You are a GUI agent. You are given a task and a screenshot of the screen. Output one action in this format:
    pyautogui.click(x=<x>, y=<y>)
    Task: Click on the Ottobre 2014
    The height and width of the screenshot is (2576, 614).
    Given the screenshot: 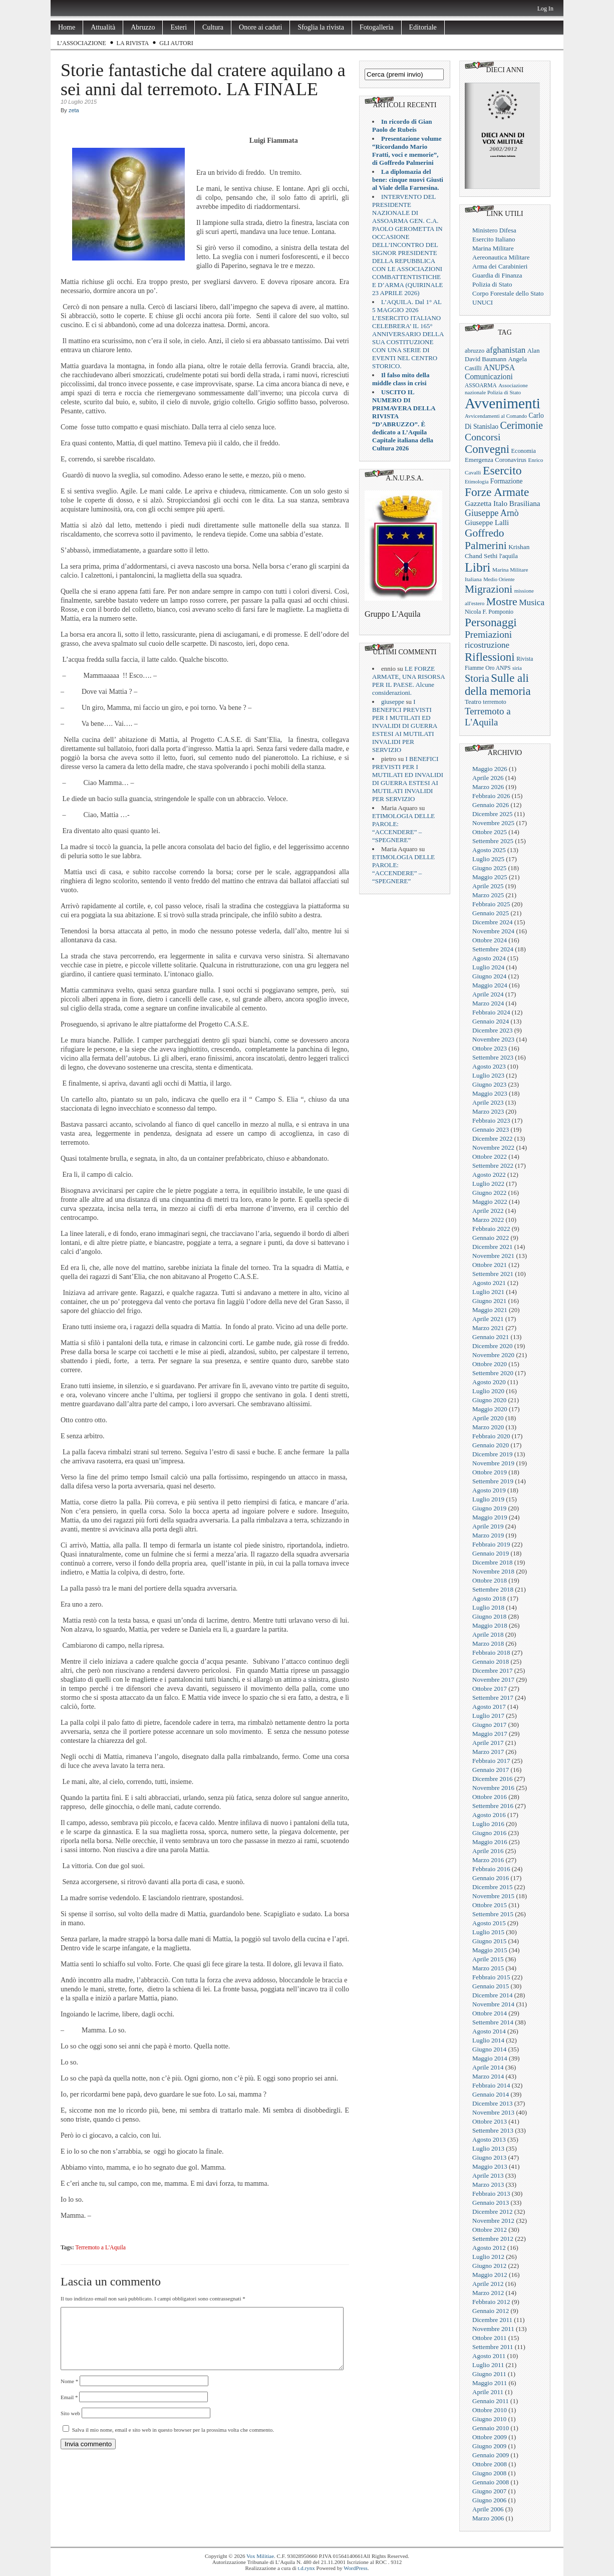 What is the action you would take?
    pyautogui.click(x=489, y=2013)
    